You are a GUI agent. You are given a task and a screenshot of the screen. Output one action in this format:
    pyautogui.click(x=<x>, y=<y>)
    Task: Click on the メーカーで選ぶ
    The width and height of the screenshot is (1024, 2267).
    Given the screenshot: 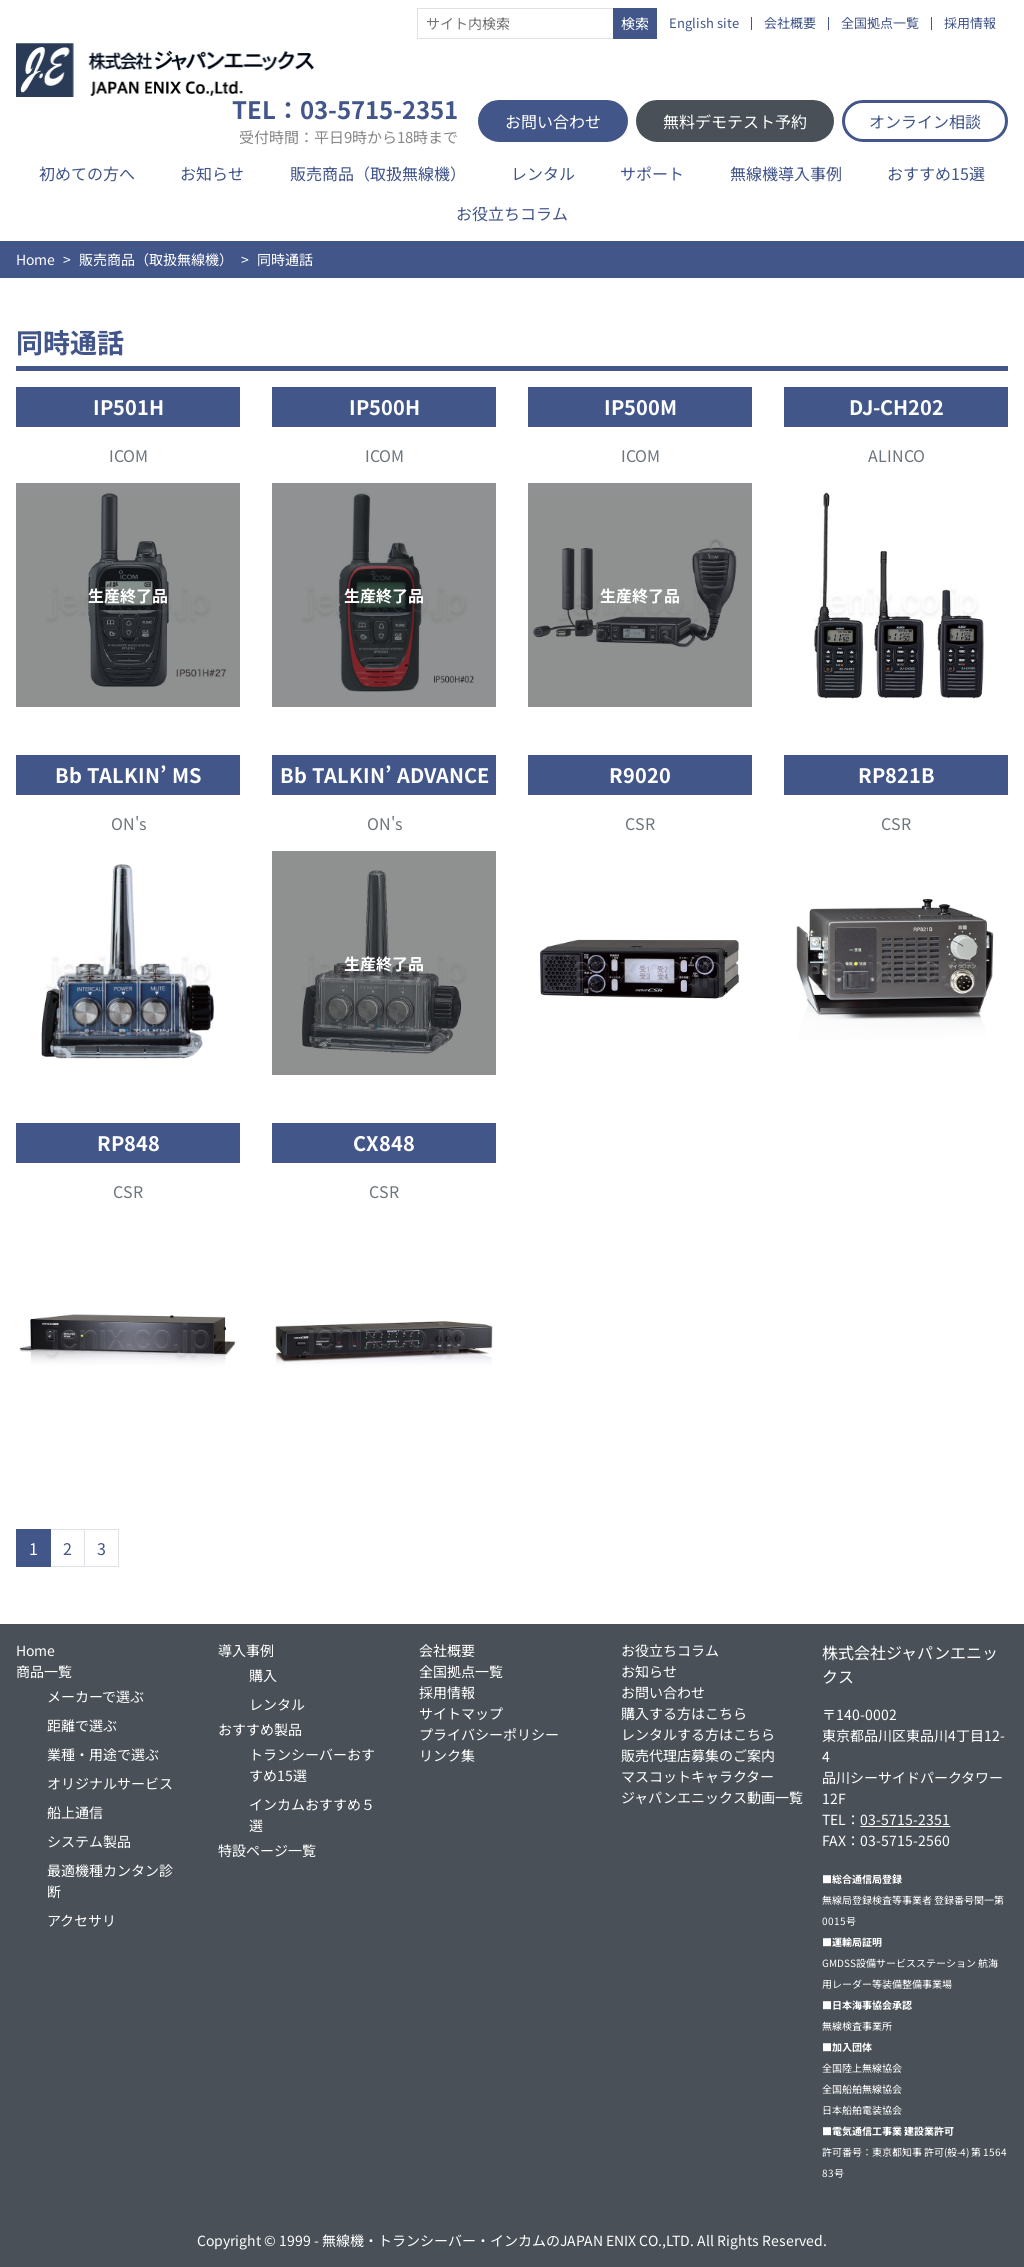 What is the action you would take?
    pyautogui.click(x=95, y=1696)
    